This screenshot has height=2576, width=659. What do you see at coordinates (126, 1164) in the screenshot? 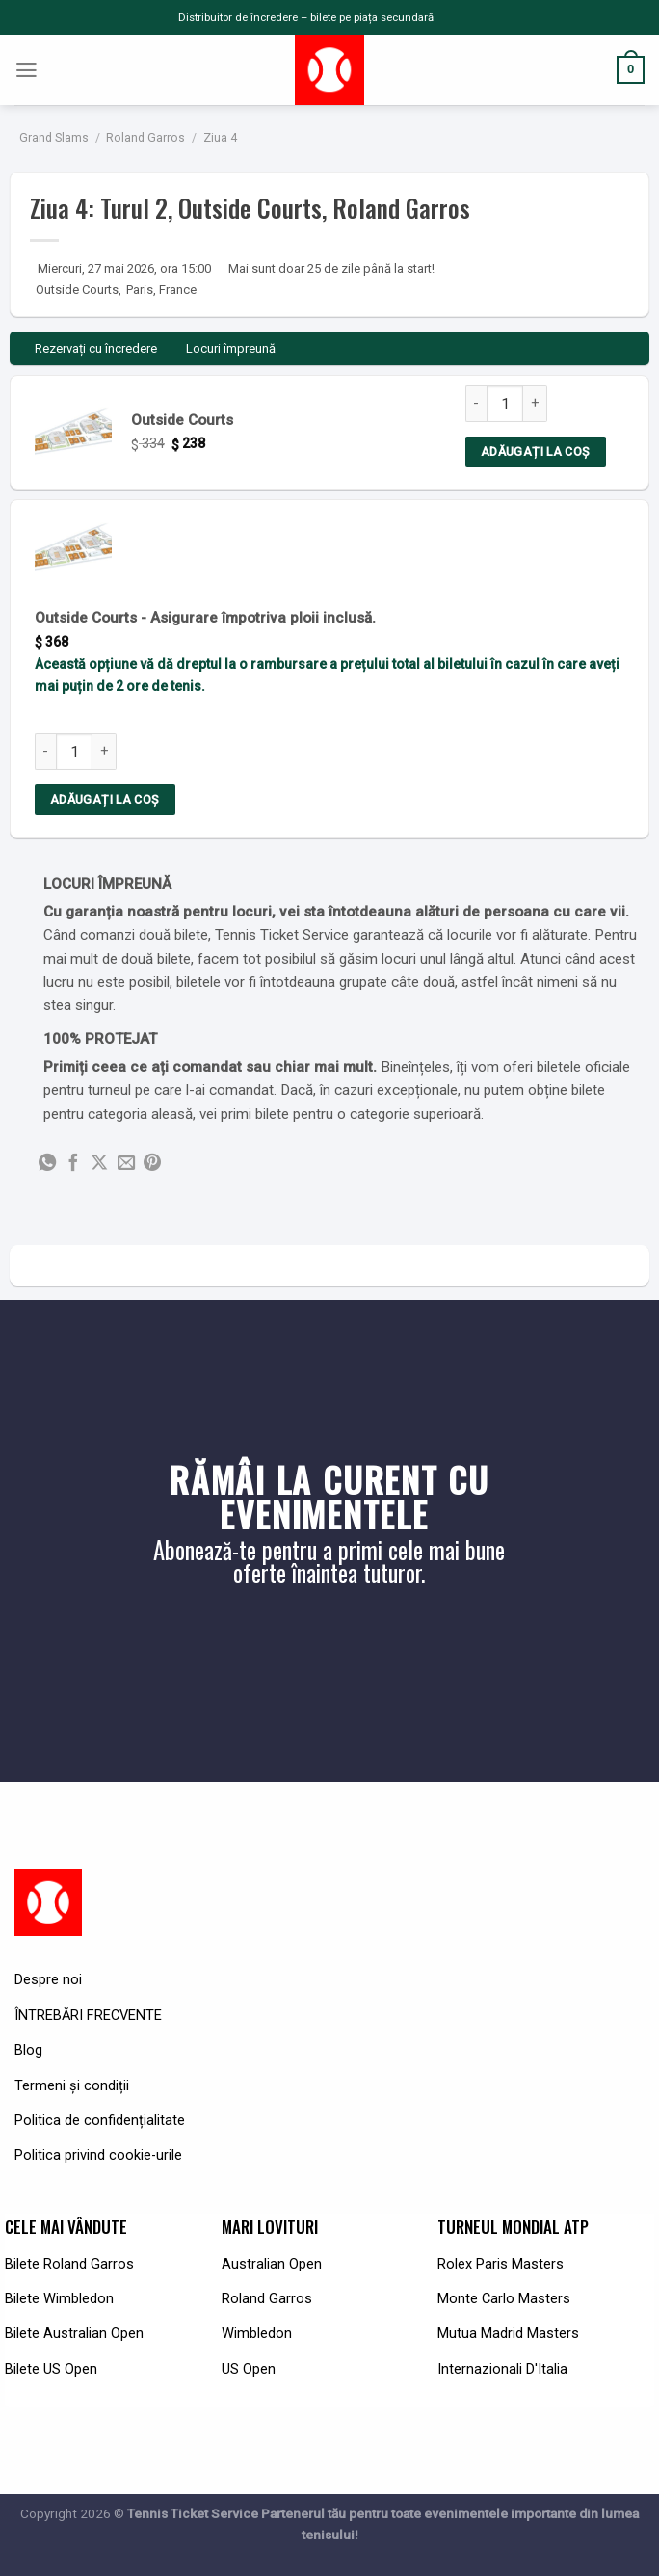
I see `[Email to a Friend]` at bounding box center [126, 1164].